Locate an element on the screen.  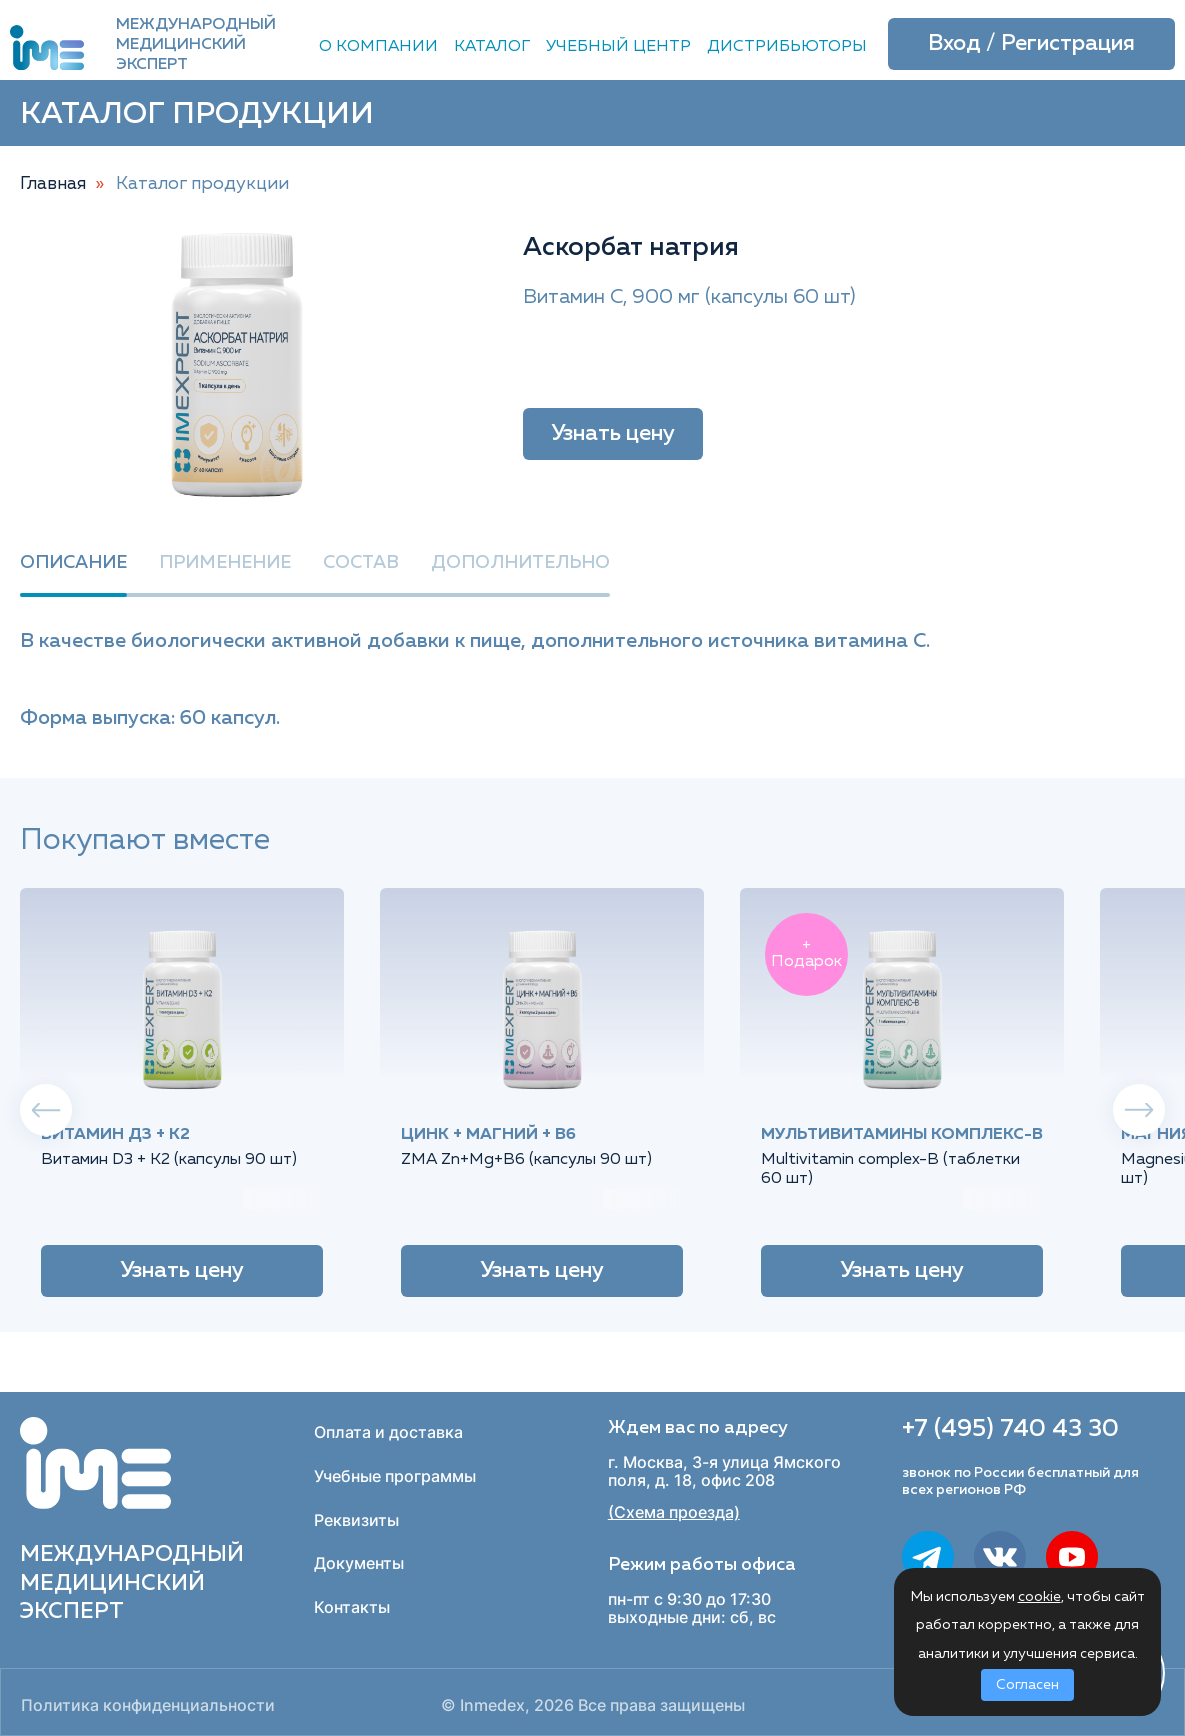
Previous is located at coordinates (46, 1110).